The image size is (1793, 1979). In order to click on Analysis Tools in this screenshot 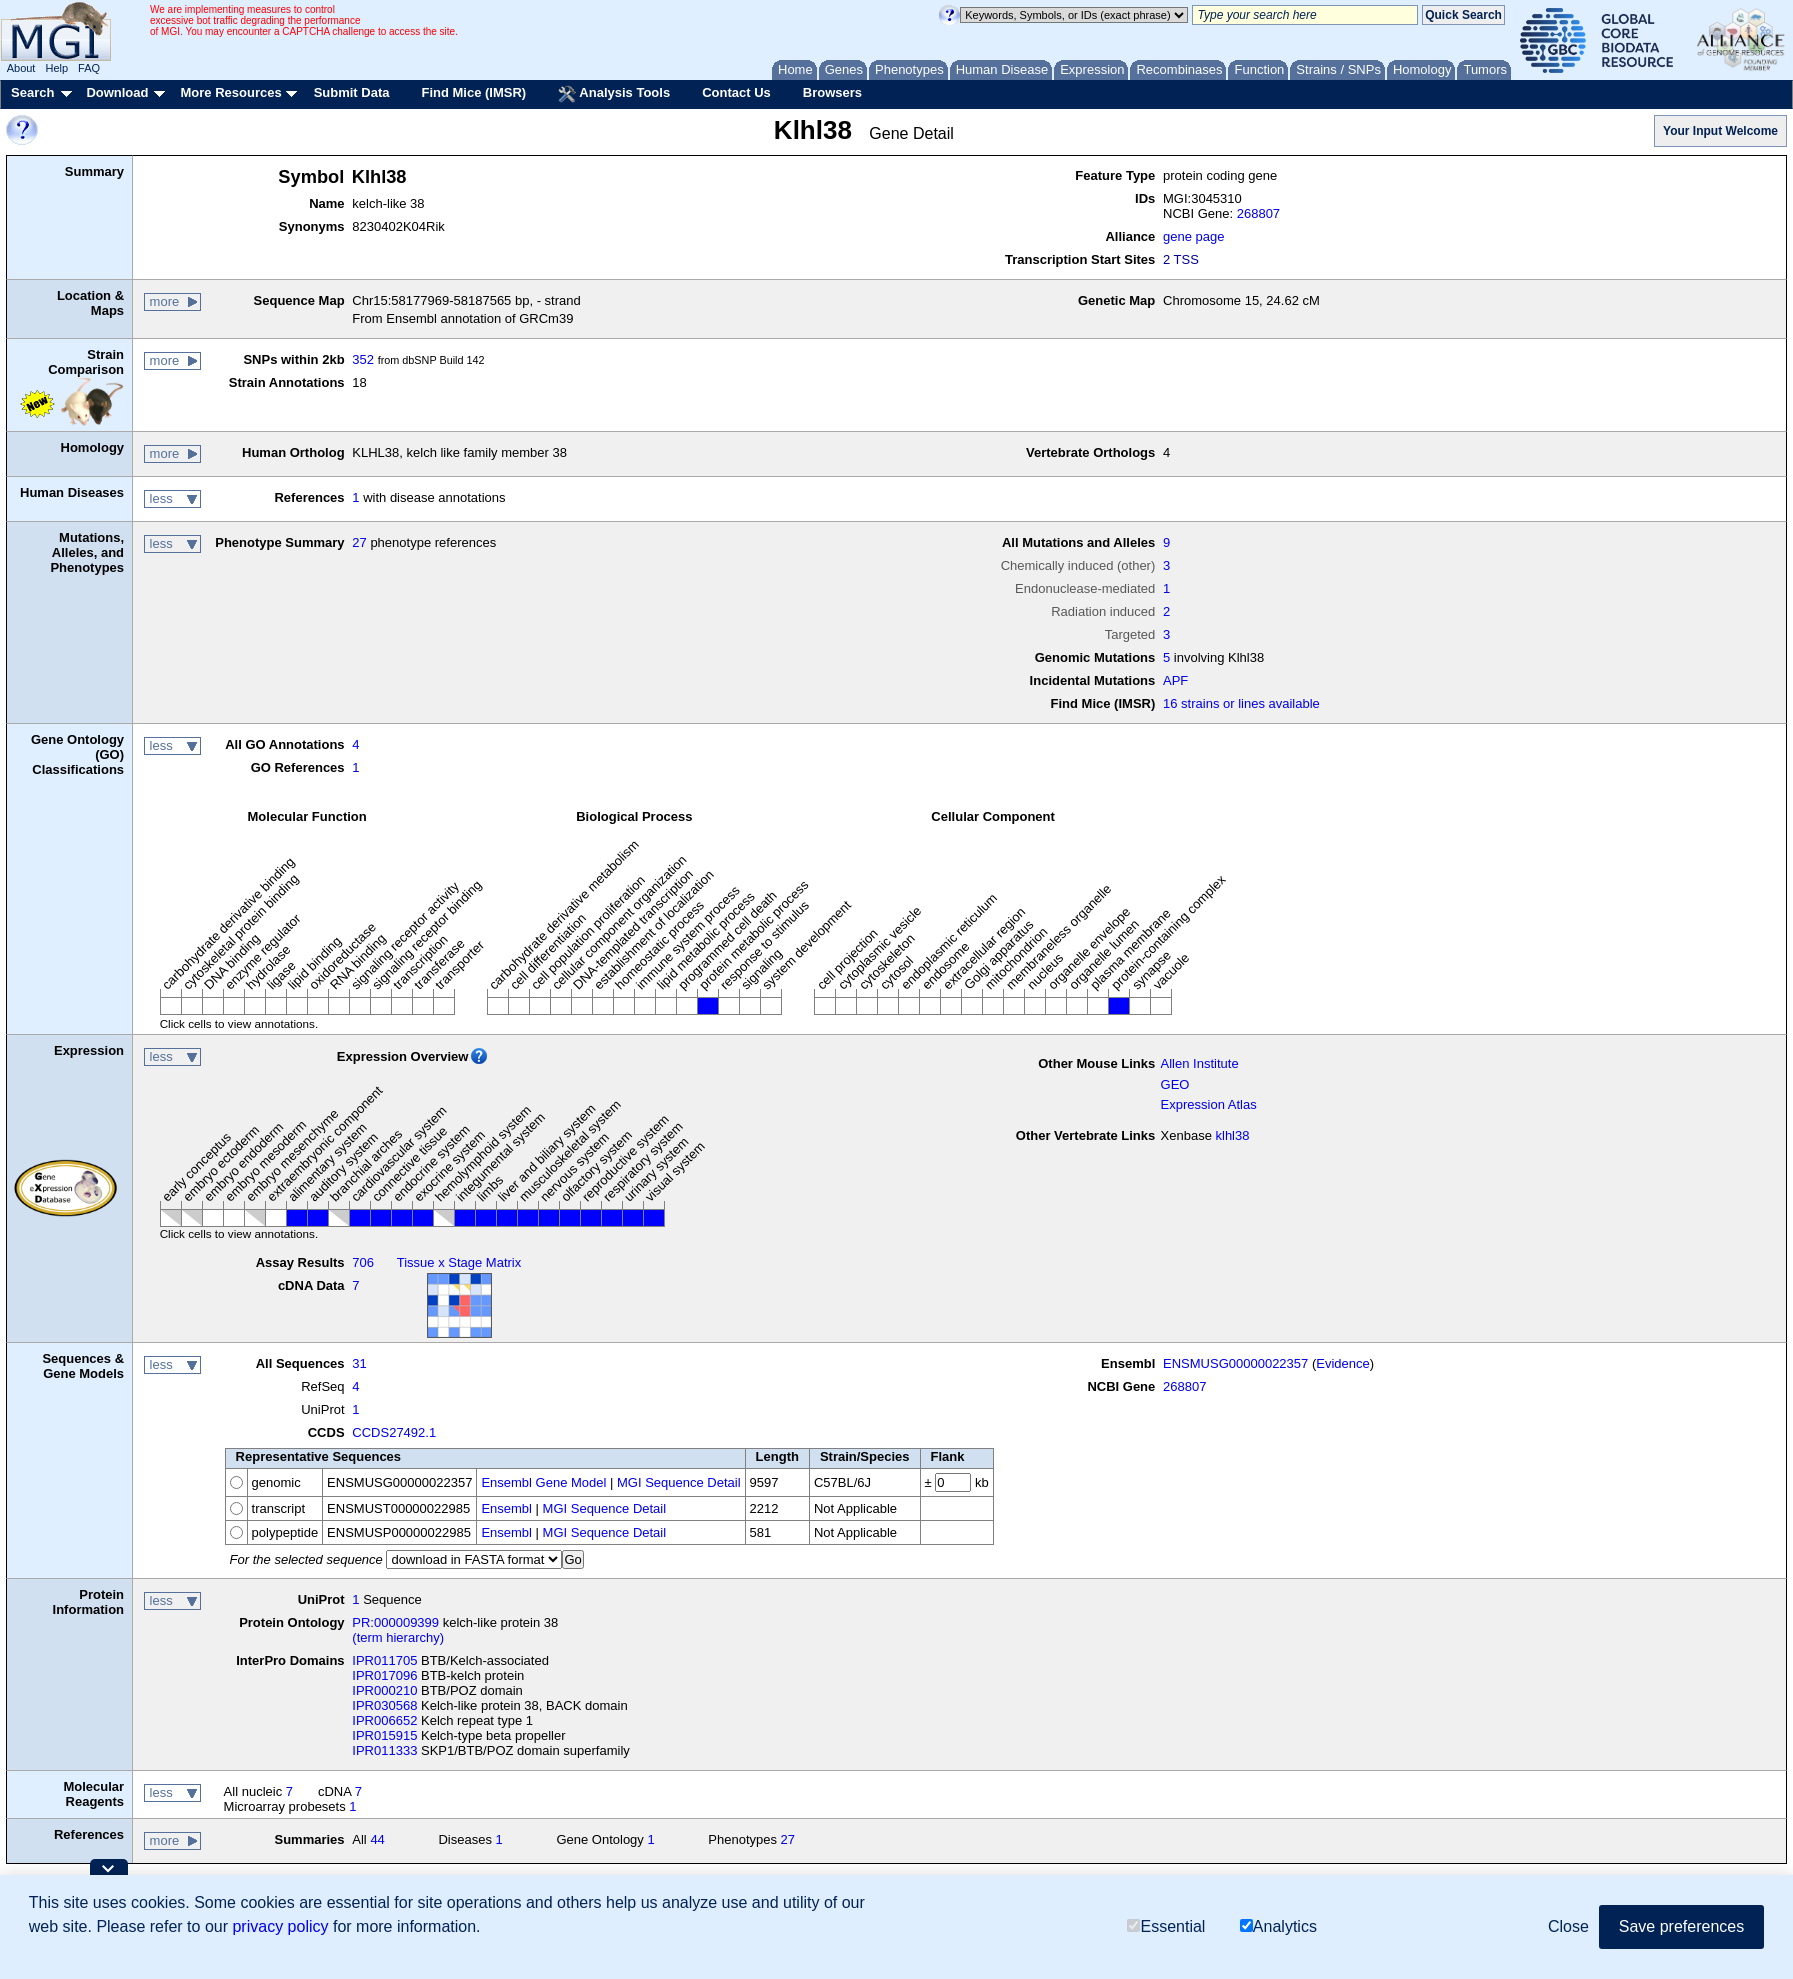, I will do `click(614, 94)`.